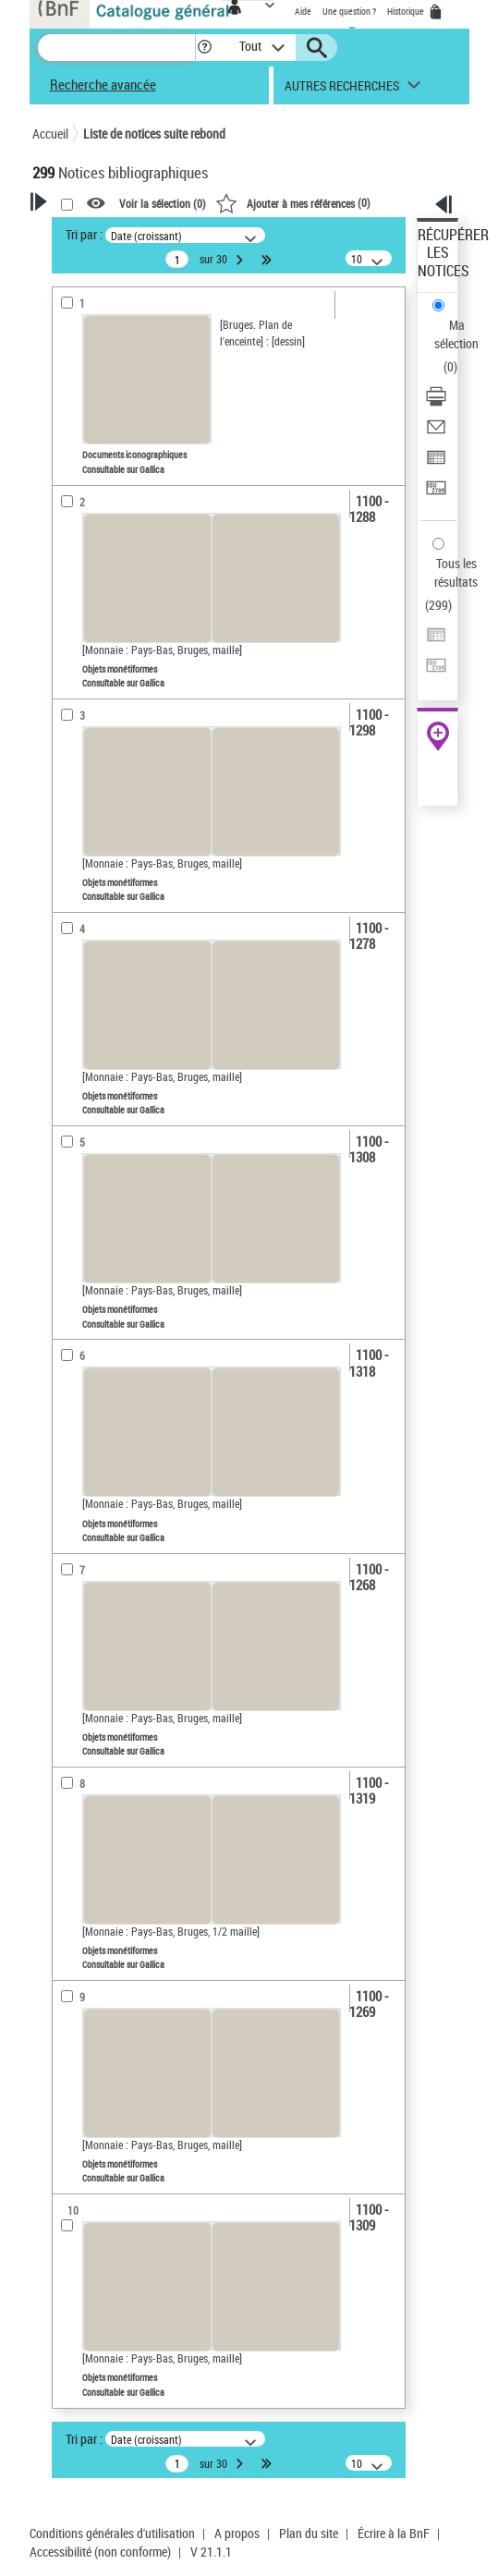 The image size is (498, 2576). I want to click on Plan du site, so click(308, 2533).